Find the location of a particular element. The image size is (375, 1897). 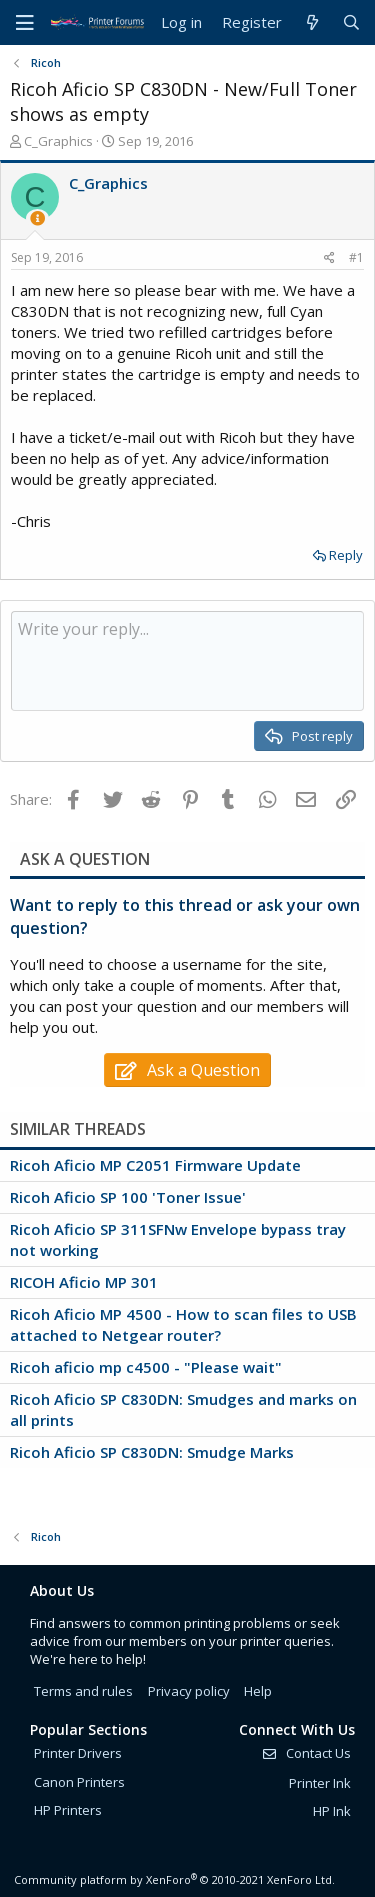

[Thread Starter] is located at coordinates (37, 218).